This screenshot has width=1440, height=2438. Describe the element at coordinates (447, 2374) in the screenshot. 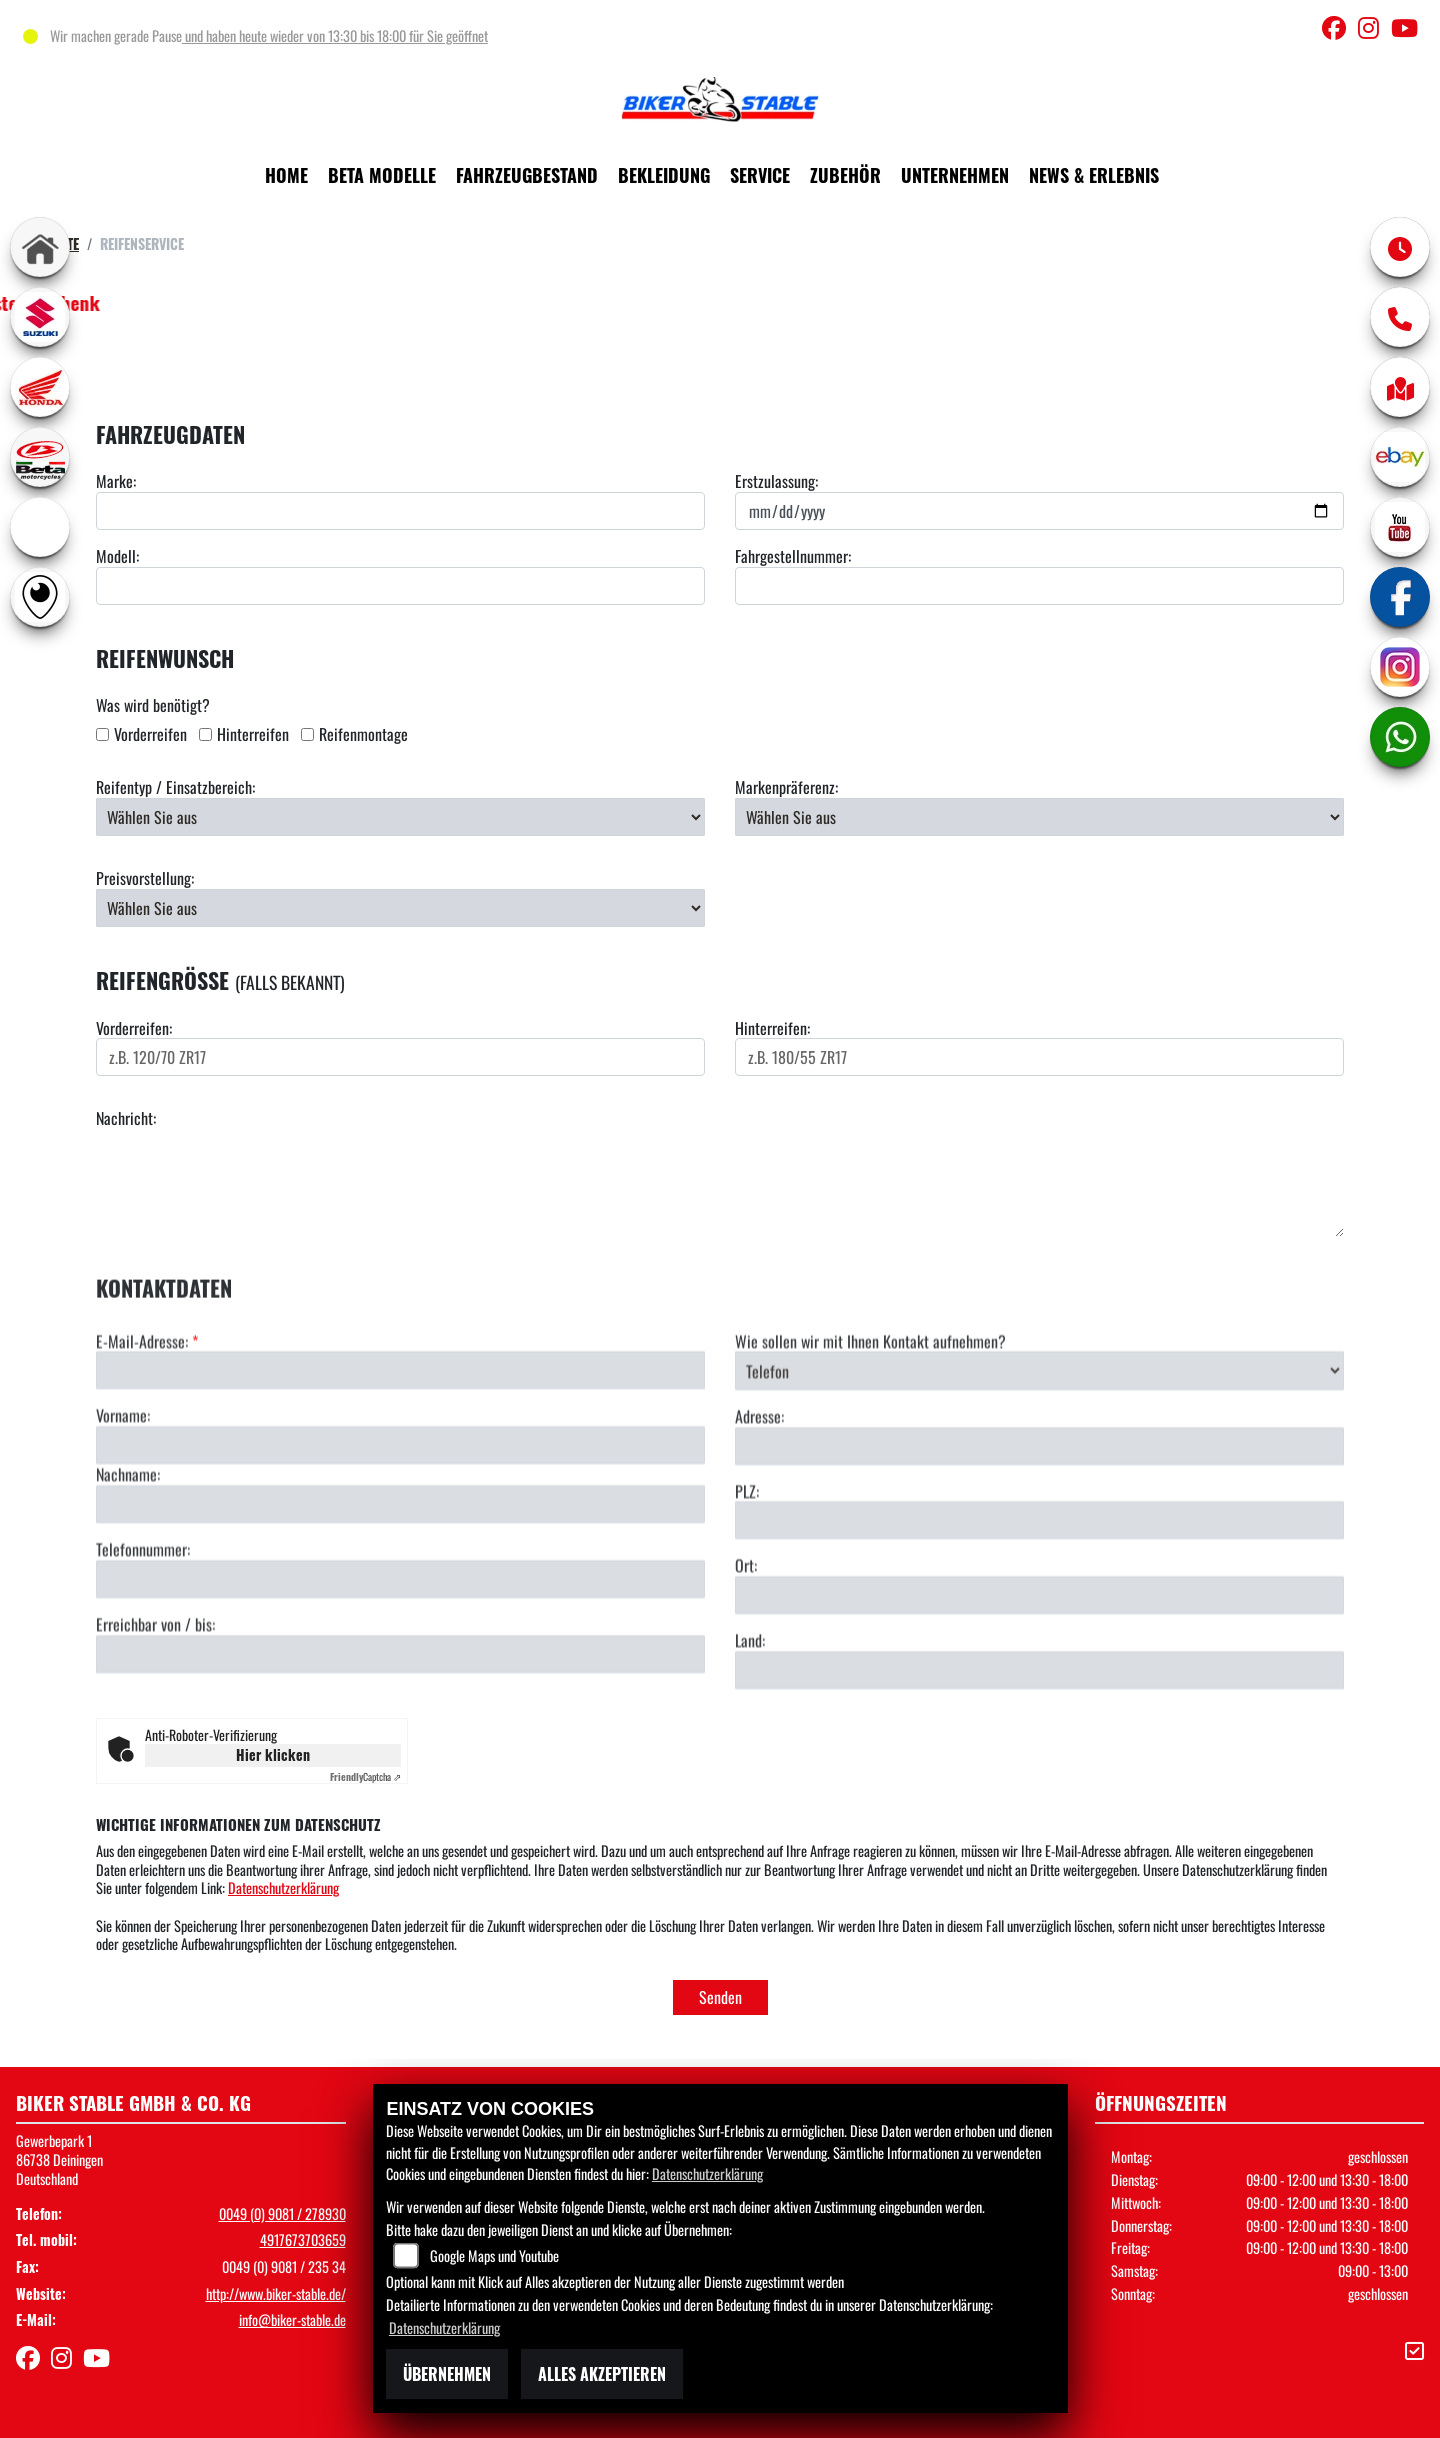

I see `Übernehmen` at that location.